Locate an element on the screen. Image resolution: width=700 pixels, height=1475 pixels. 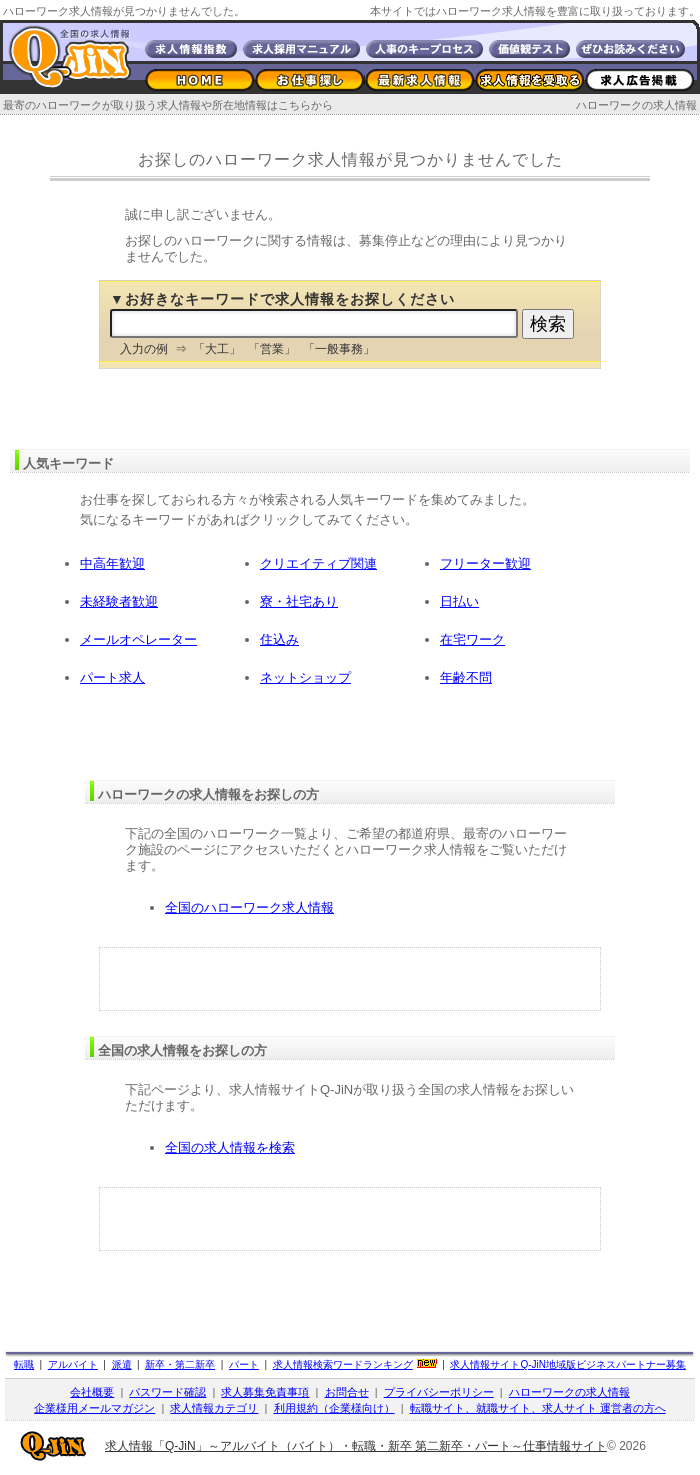
全国のハローワーク求人情報 is located at coordinates (249, 907).